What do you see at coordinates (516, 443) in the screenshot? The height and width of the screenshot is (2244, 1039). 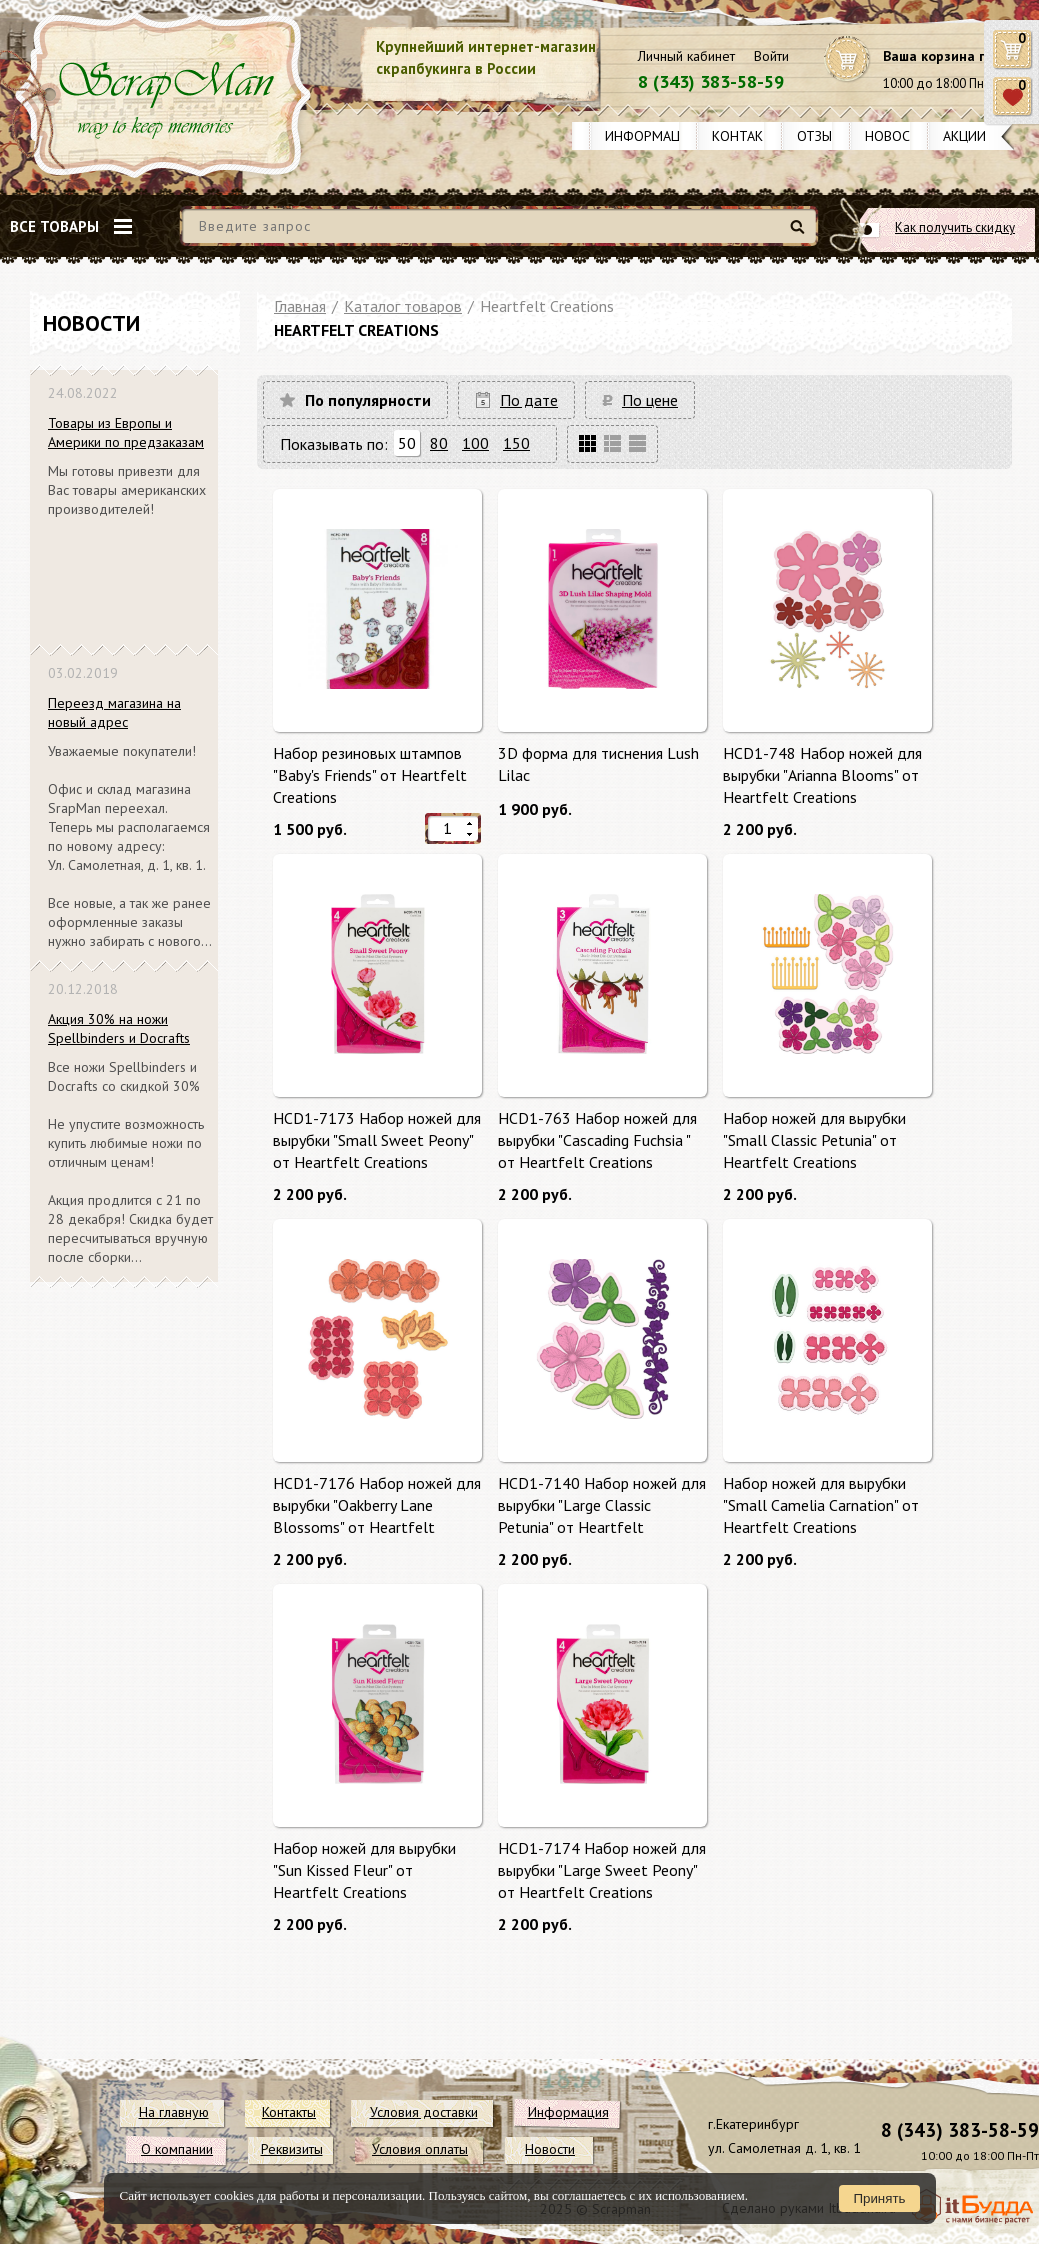 I see `150` at bounding box center [516, 443].